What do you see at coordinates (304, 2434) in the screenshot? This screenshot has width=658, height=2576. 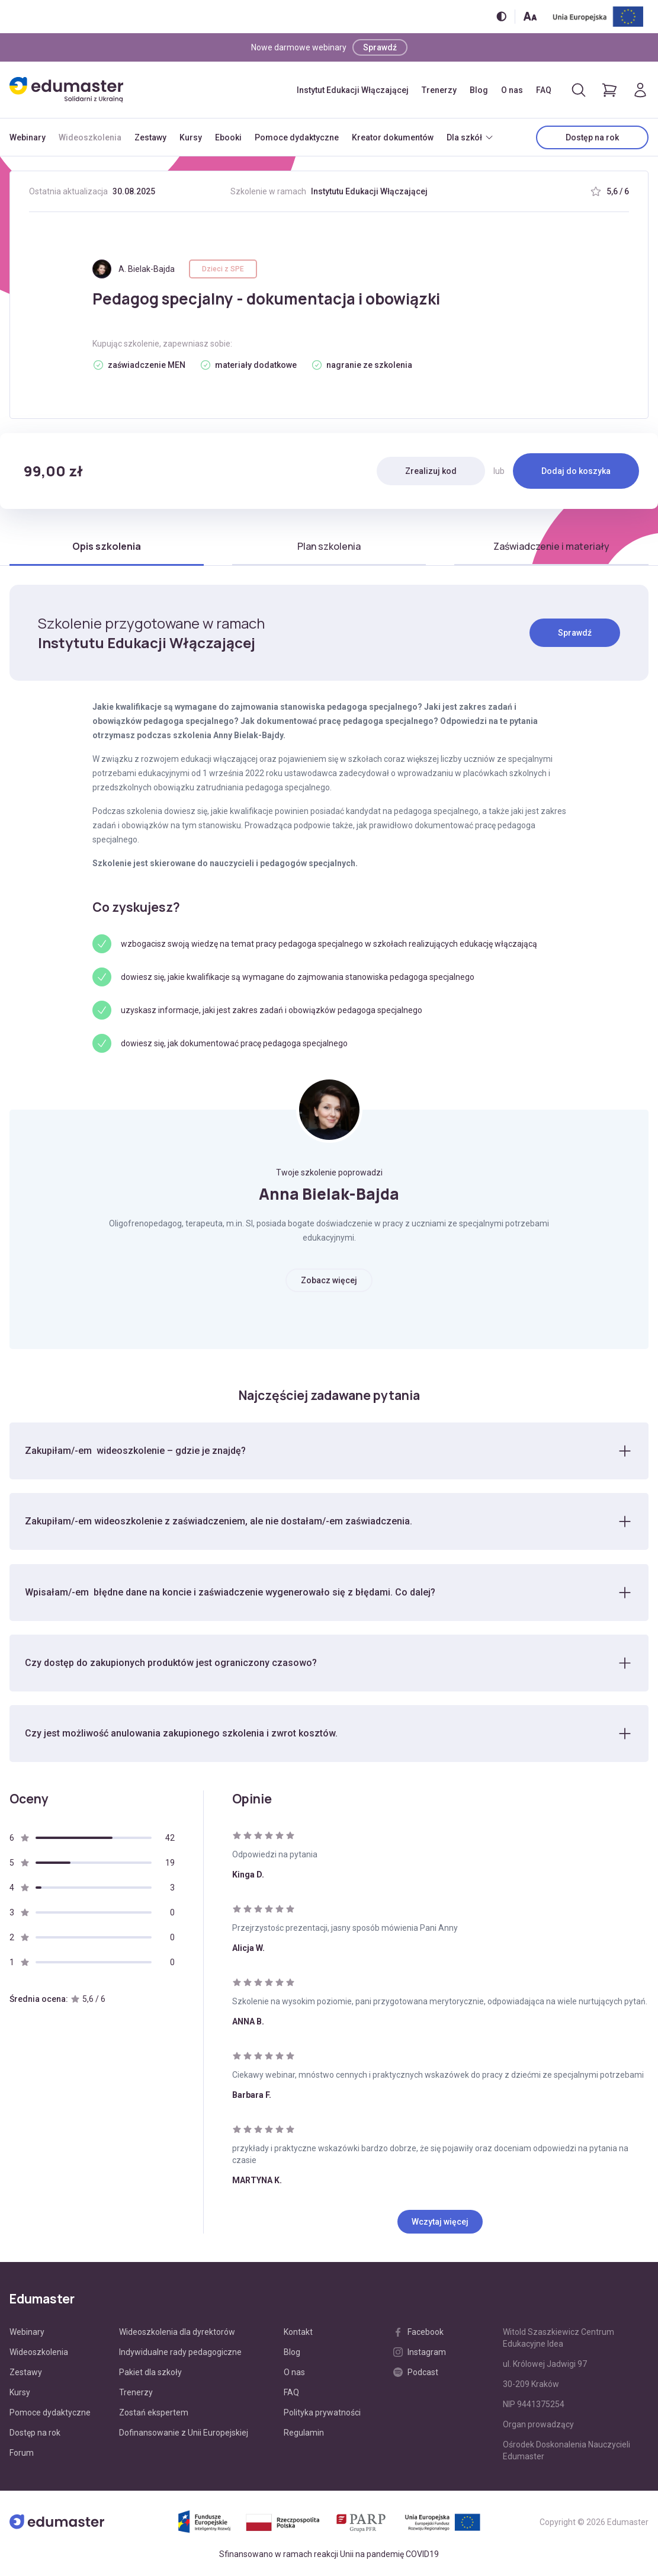 I see `Regulamin` at bounding box center [304, 2434].